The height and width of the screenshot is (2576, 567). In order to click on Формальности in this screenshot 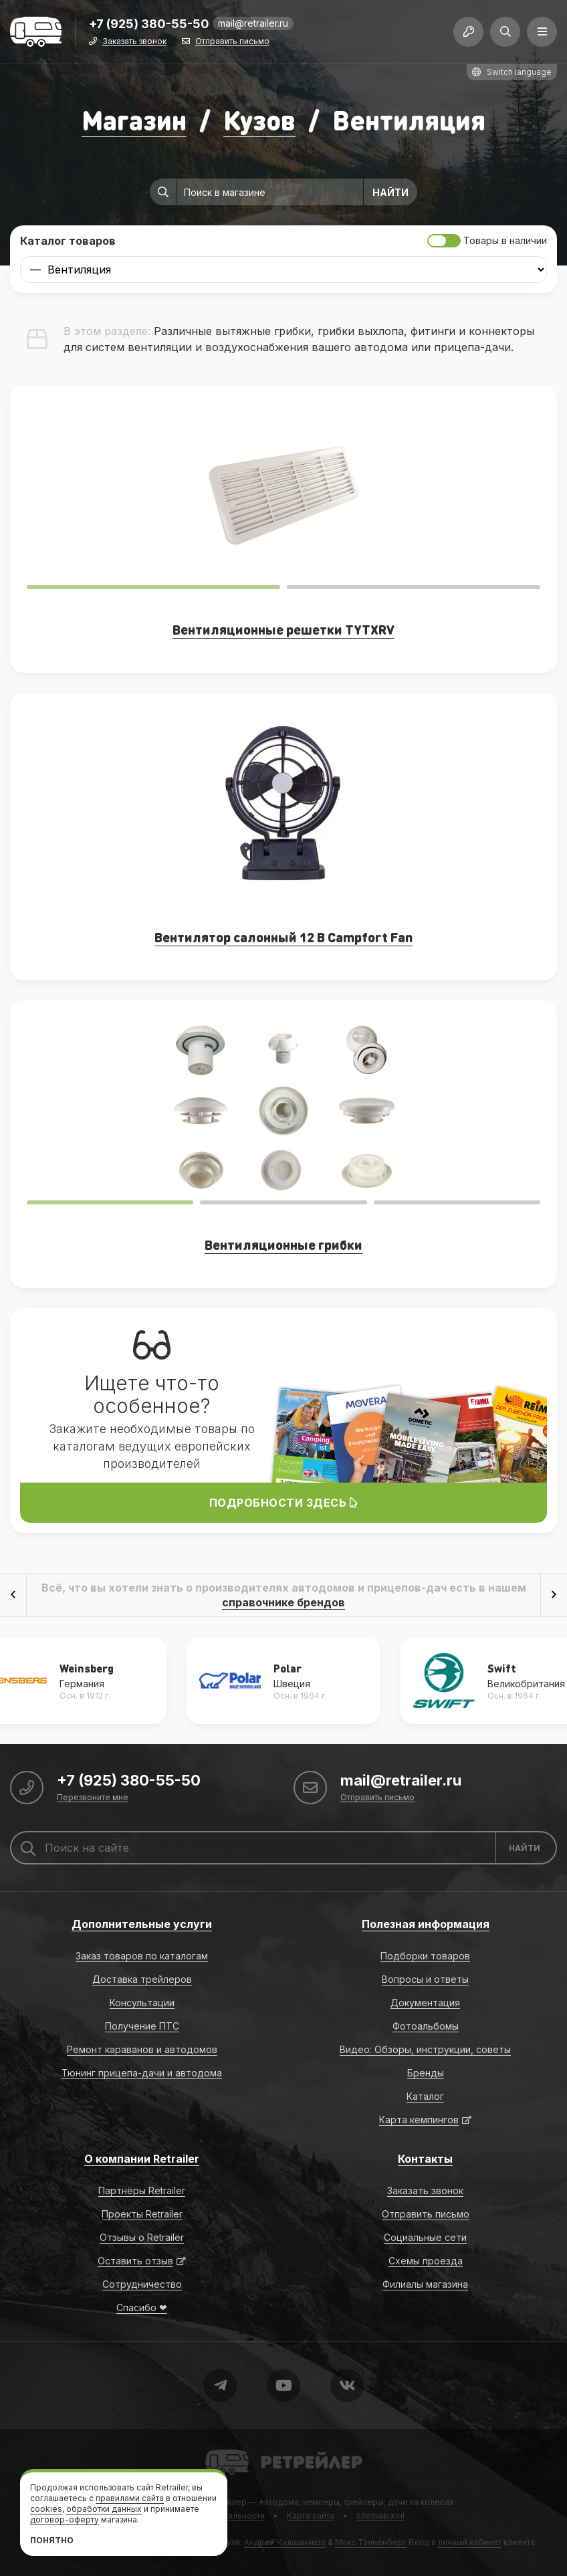, I will do `click(234, 2515)`.